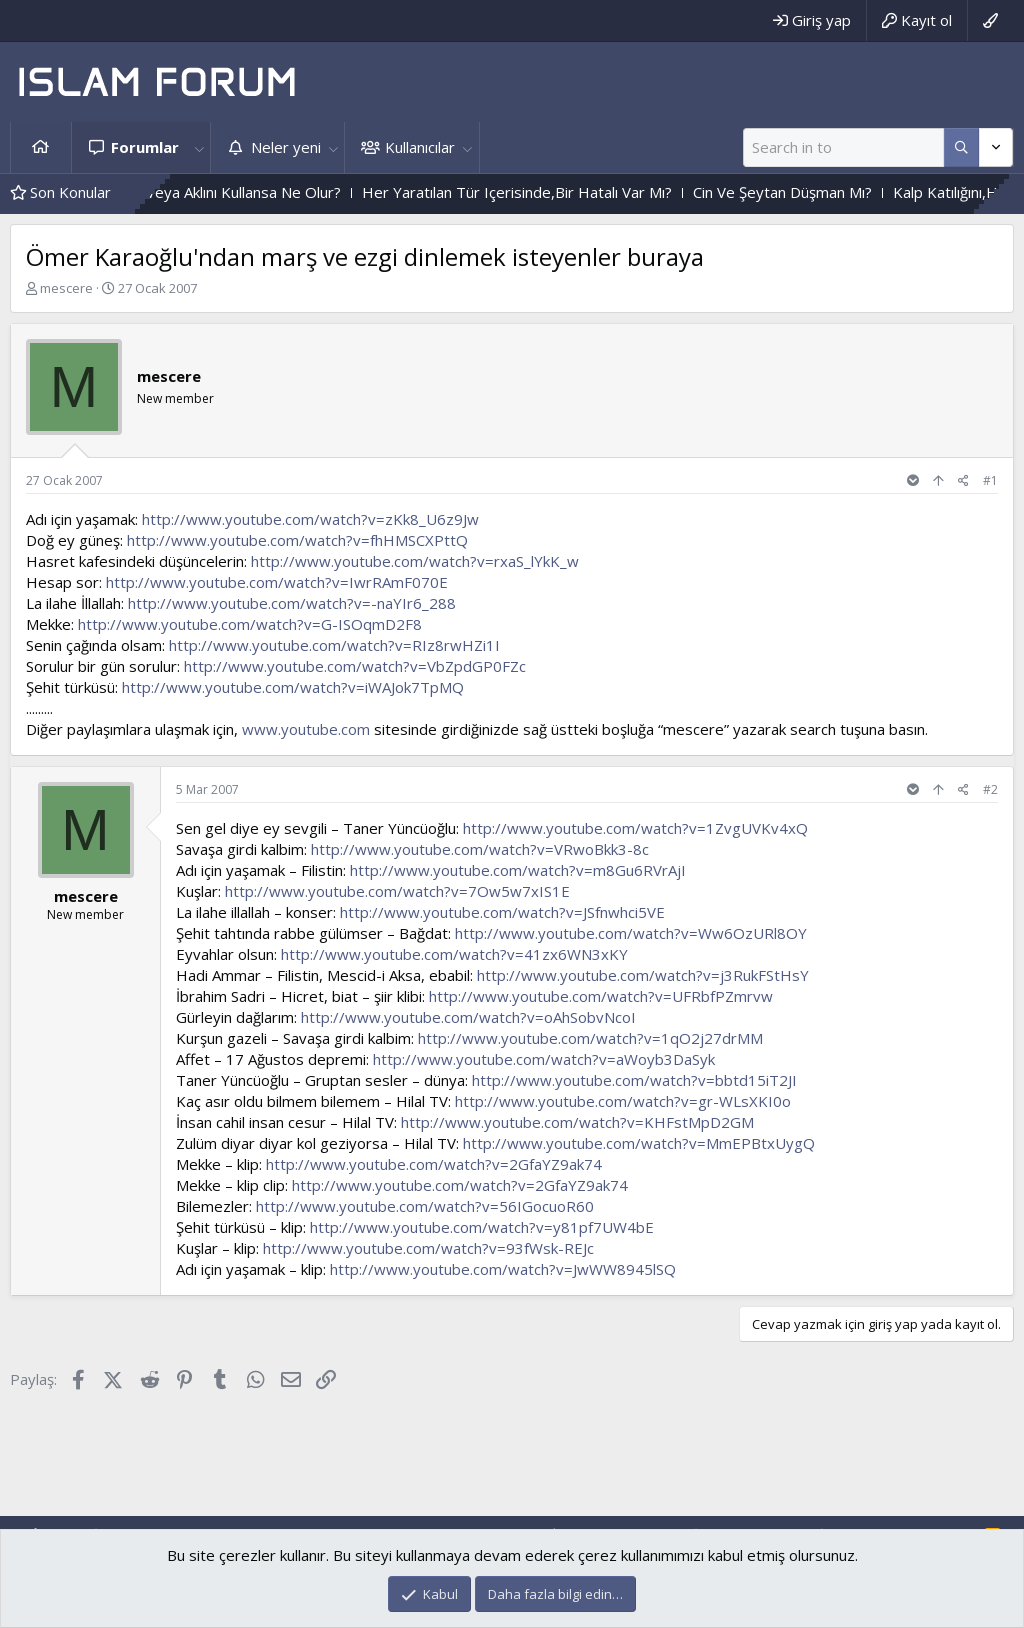  What do you see at coordinates (468, 1017) in the screenshot?
I see `http://www.youtube.com/watch?v=oAhSobvNcoI` at bounding box center [468, 1017].